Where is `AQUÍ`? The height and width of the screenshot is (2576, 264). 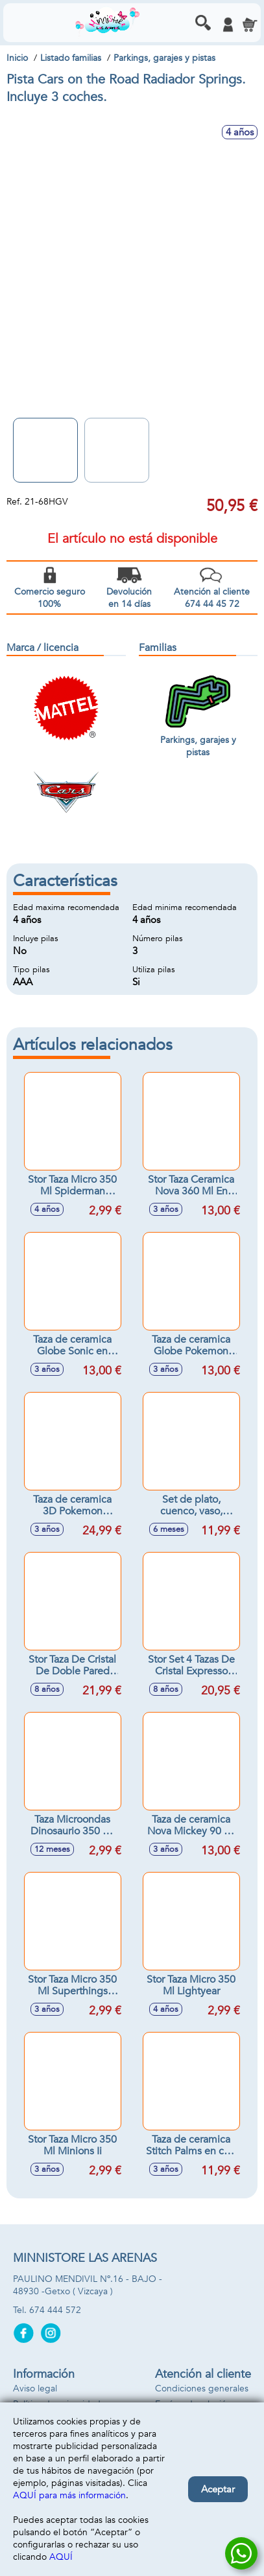
AQUÍ is located at coordinates (61, 2557).